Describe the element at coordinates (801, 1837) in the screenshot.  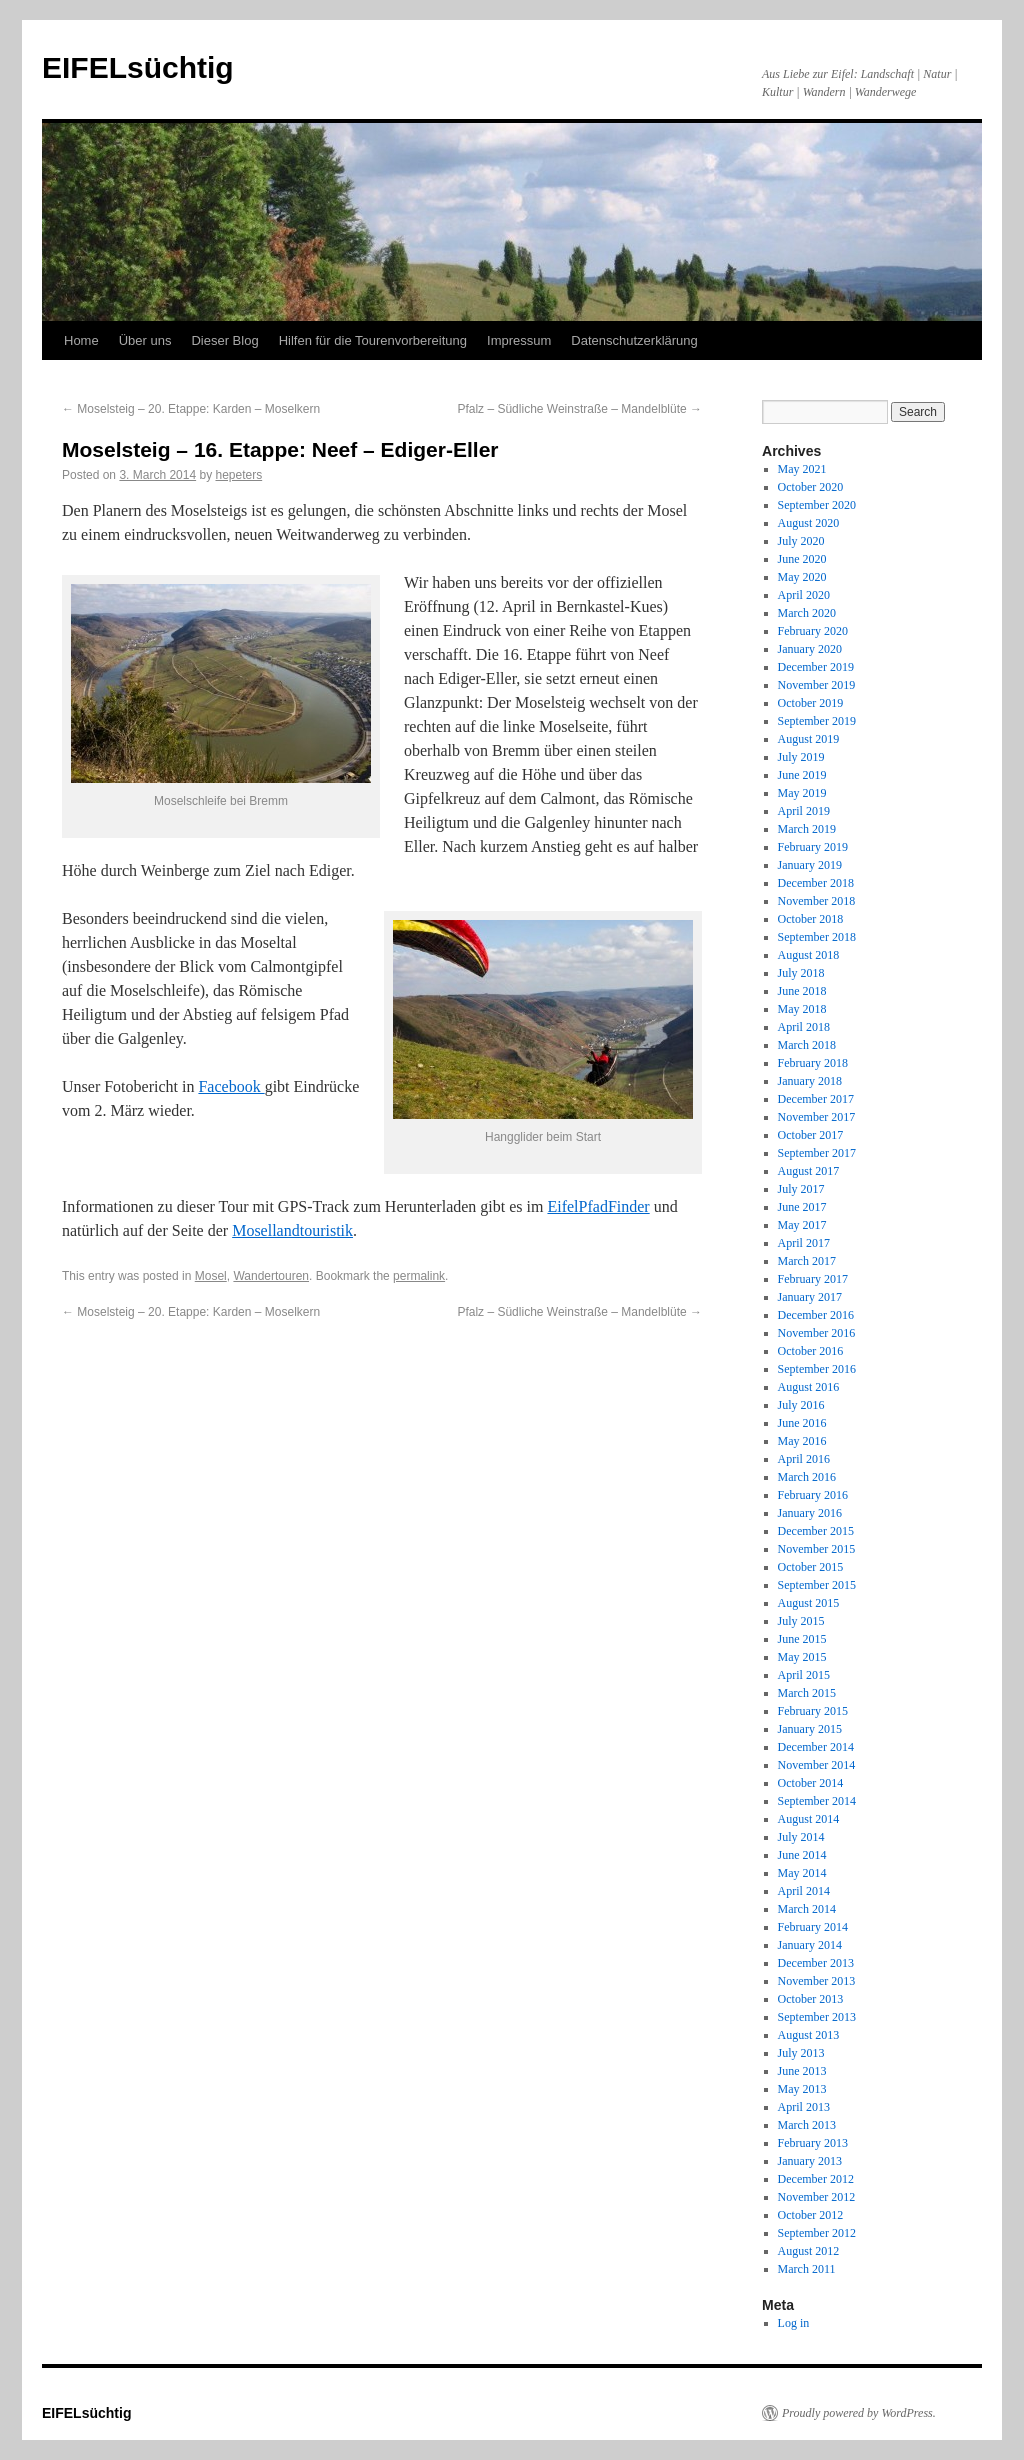
I see `July 2014` at that location.